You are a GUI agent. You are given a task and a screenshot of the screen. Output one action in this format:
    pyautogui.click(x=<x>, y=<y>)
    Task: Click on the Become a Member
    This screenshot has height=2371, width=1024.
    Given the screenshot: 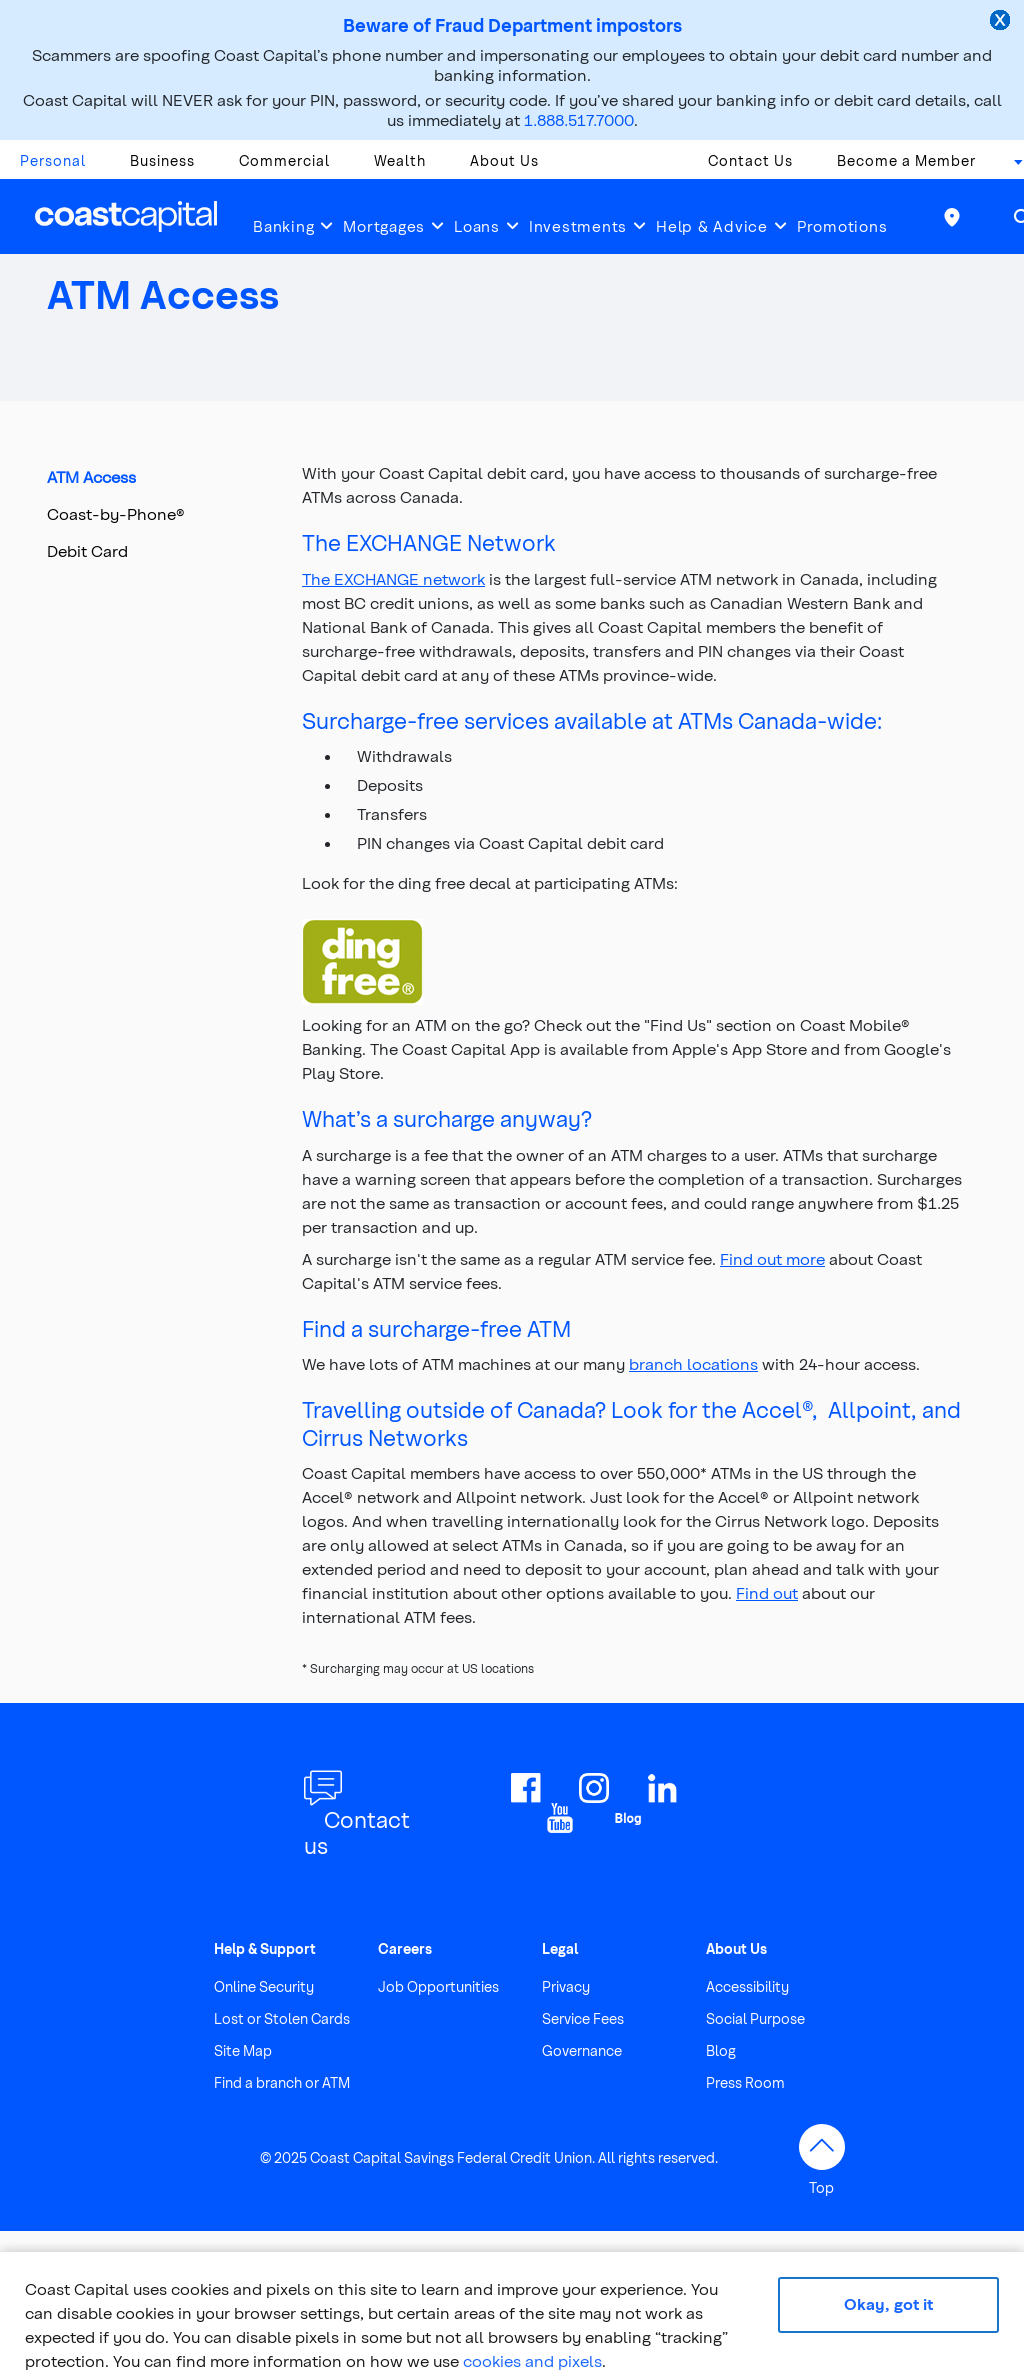 What is the action you would take?
    pyautogui.click(x=906, y=160)
    